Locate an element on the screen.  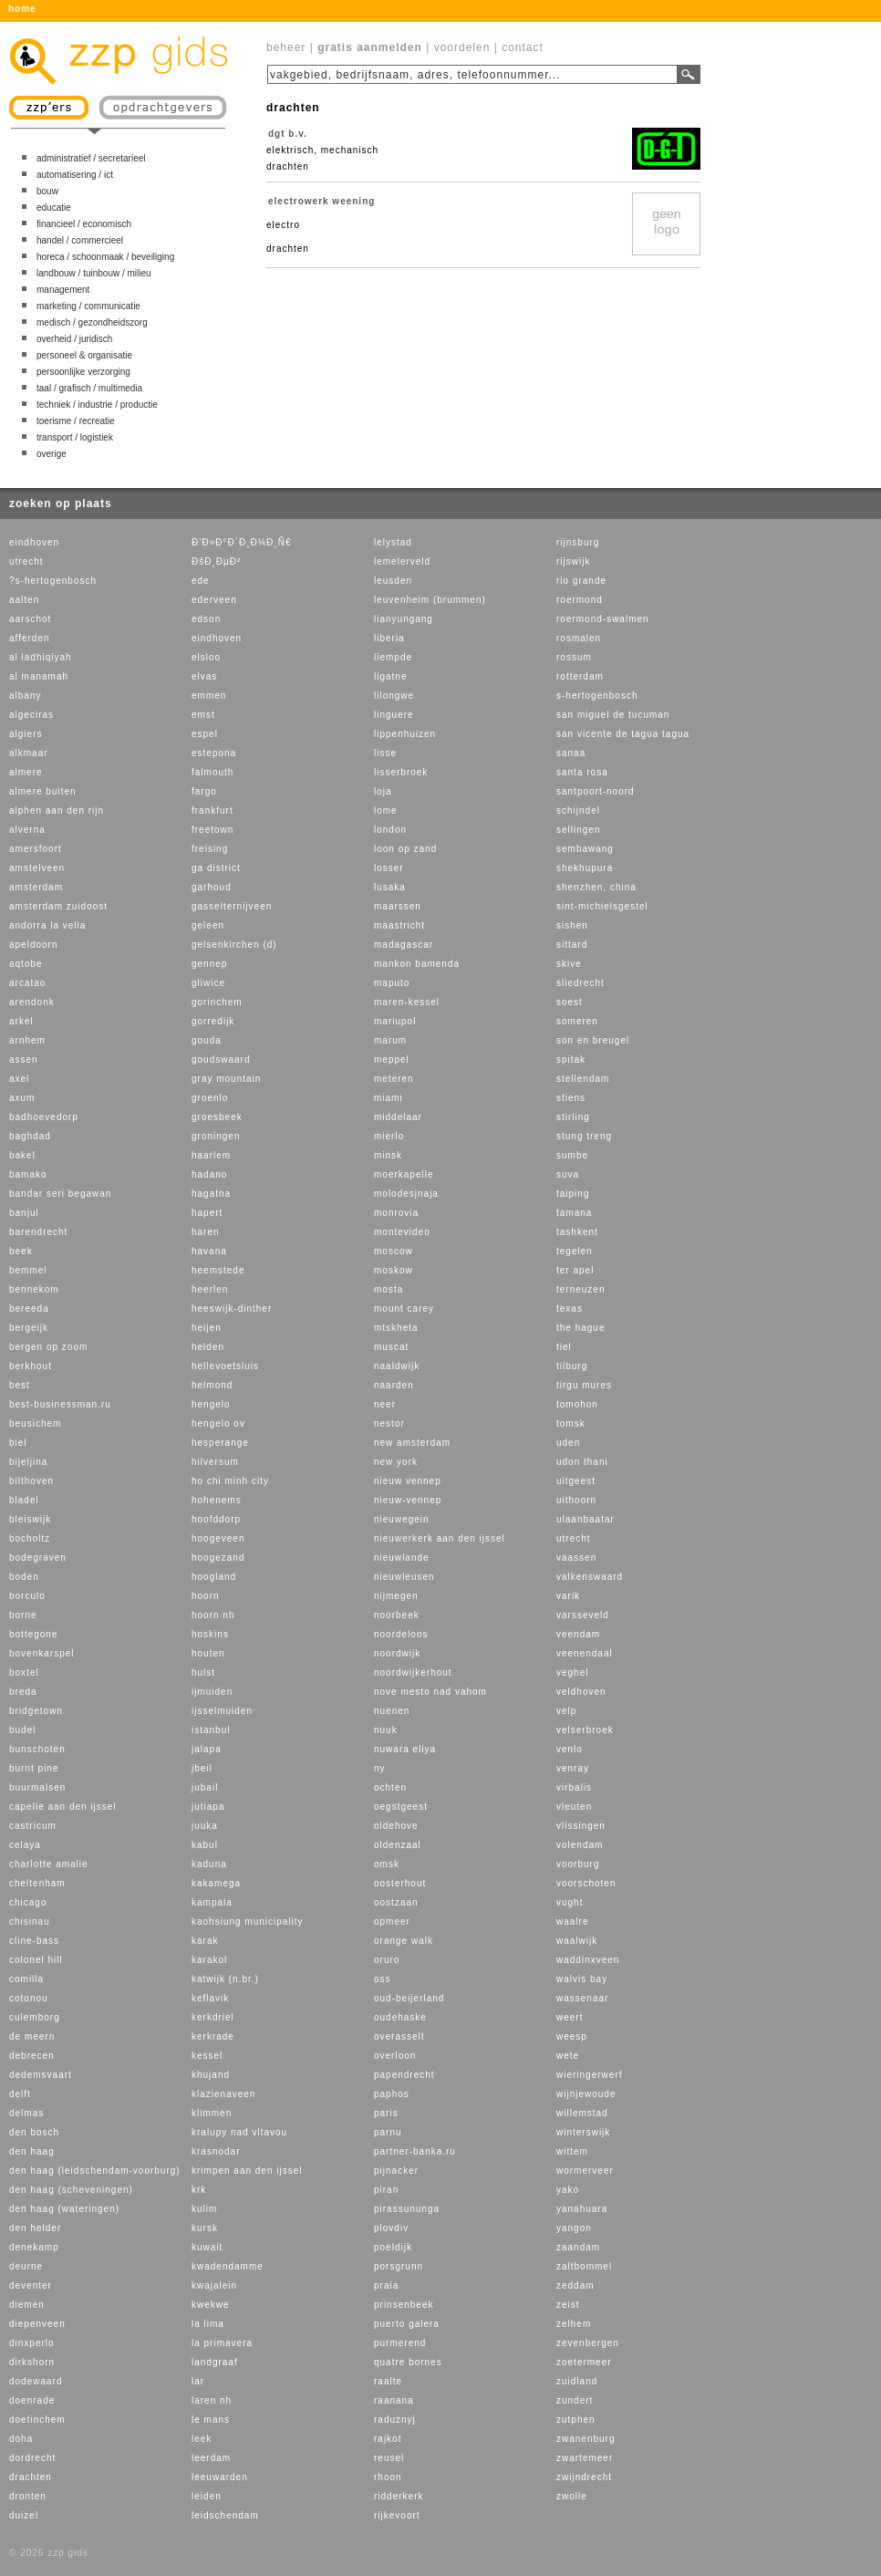
san miguel de tucuman is located at coordinates (612, 715).